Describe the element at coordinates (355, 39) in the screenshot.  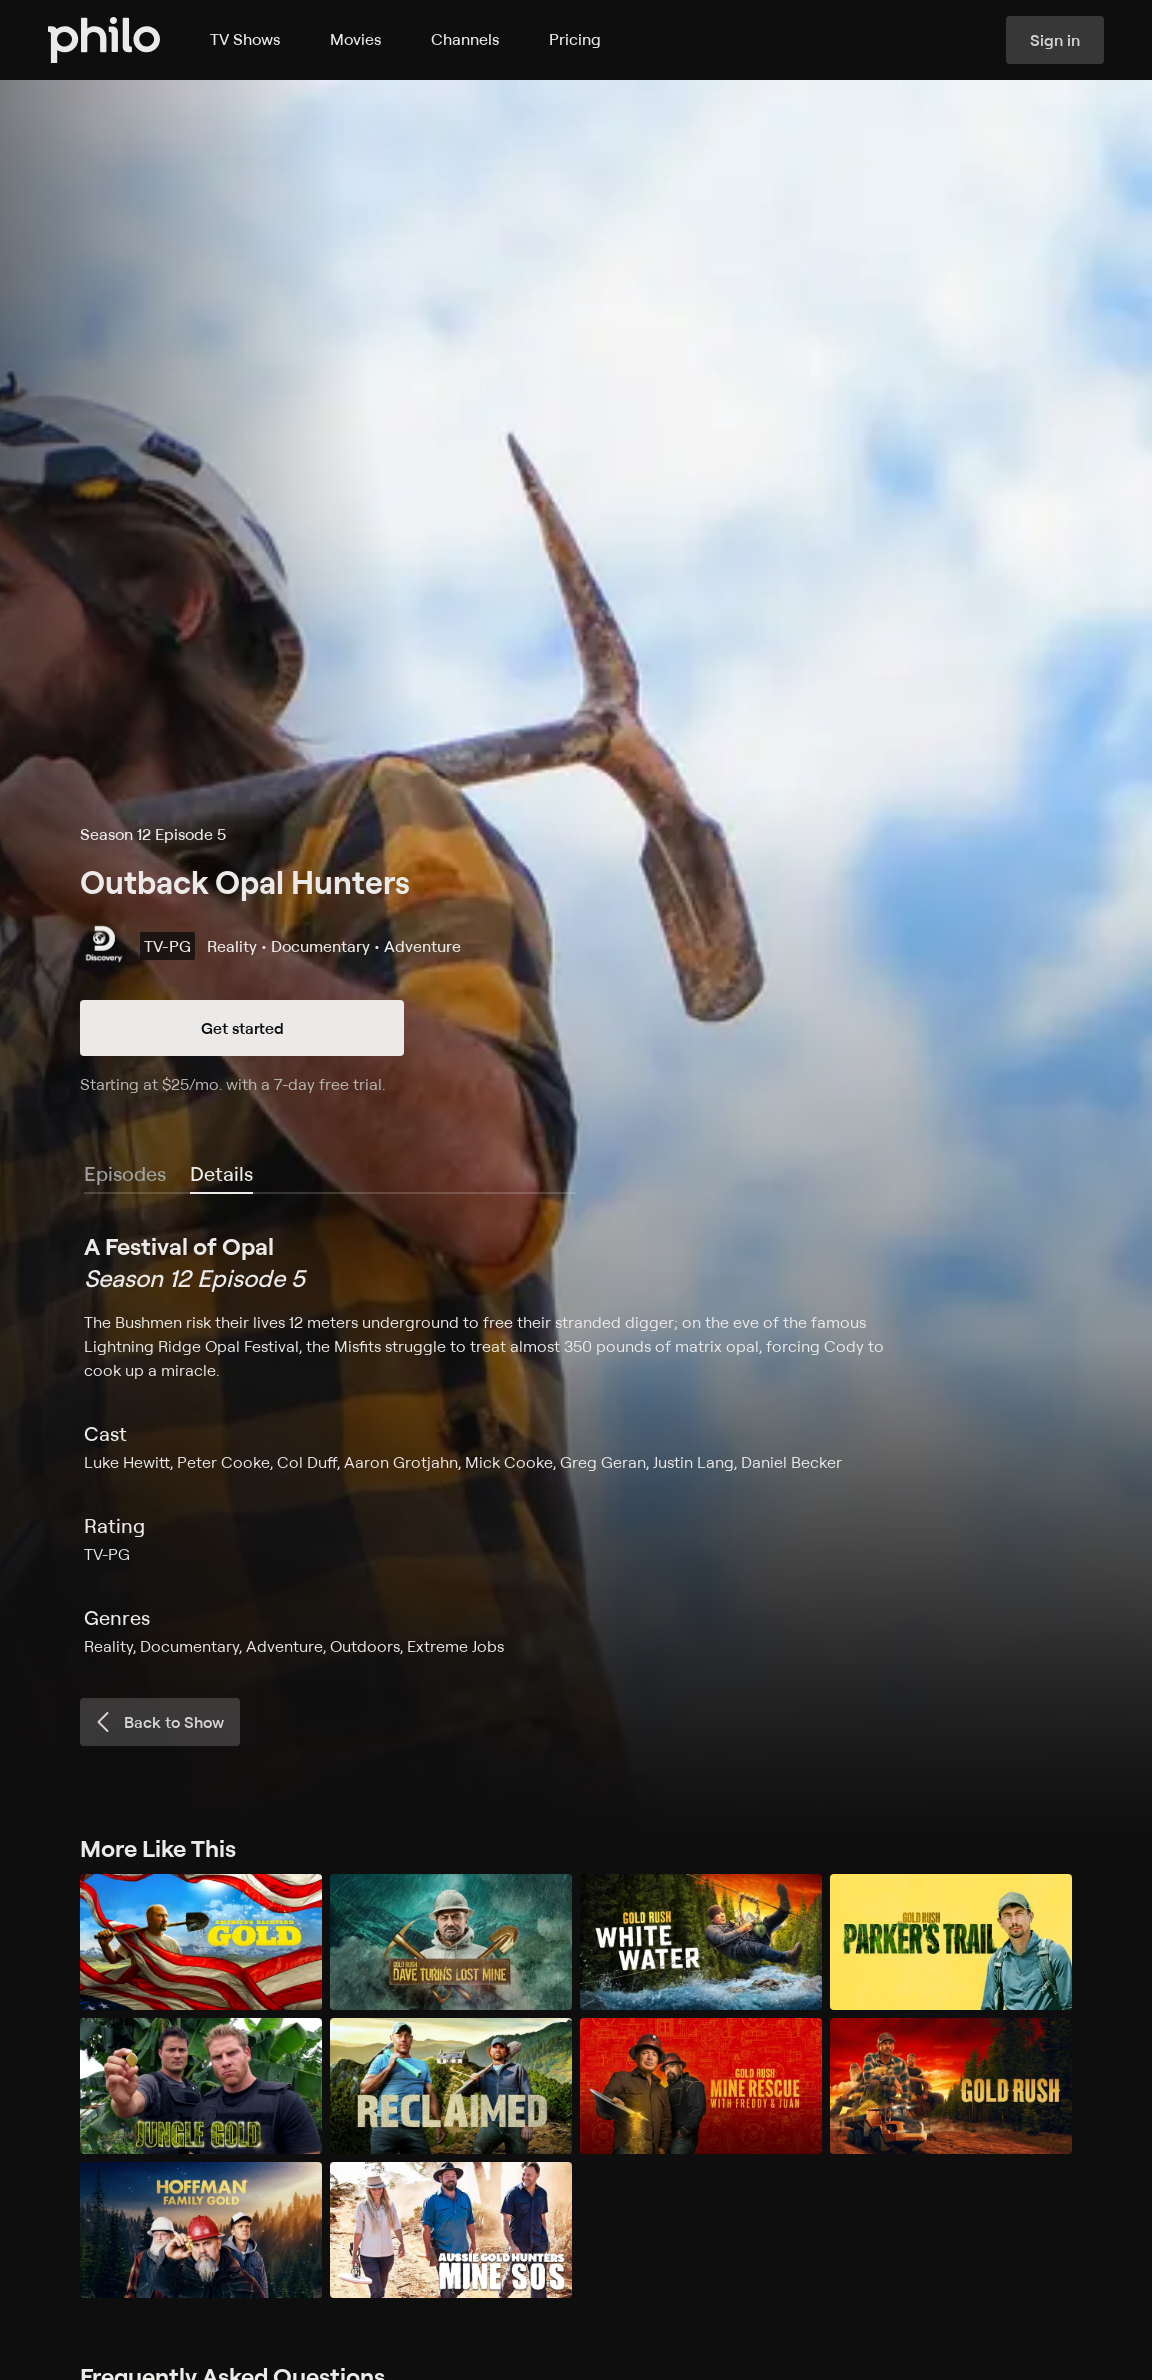
I see `Movies` at that location.